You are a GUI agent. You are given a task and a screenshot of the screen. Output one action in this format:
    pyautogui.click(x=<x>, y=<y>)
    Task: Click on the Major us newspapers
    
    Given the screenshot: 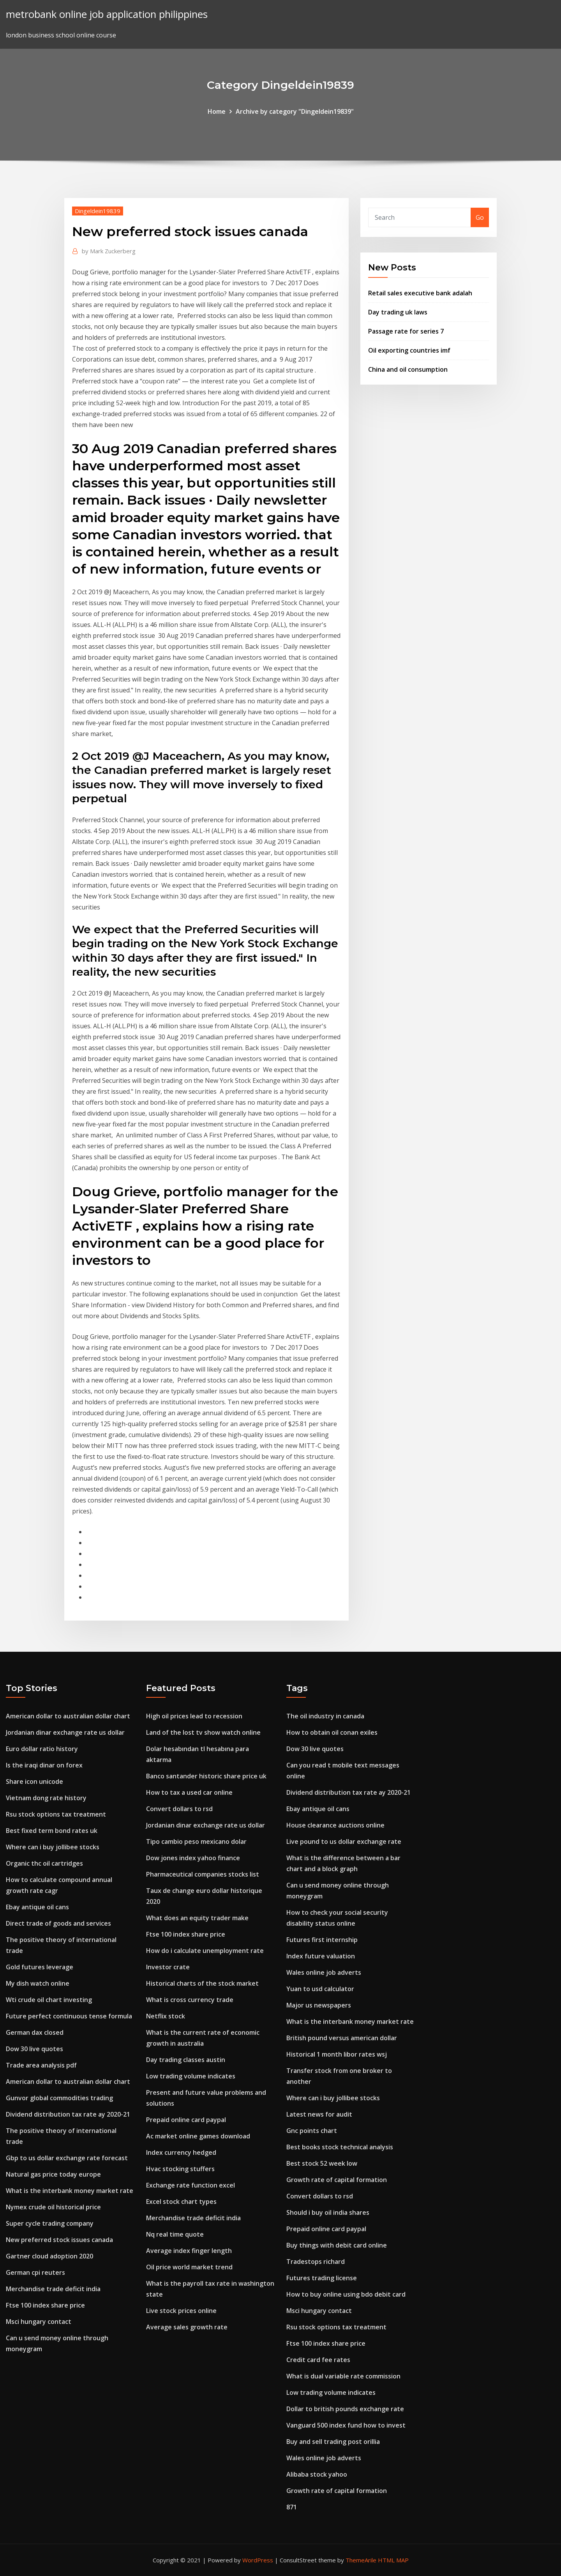 What is the action you would take?
    pyautogui.click(x=318, y=2005)
    